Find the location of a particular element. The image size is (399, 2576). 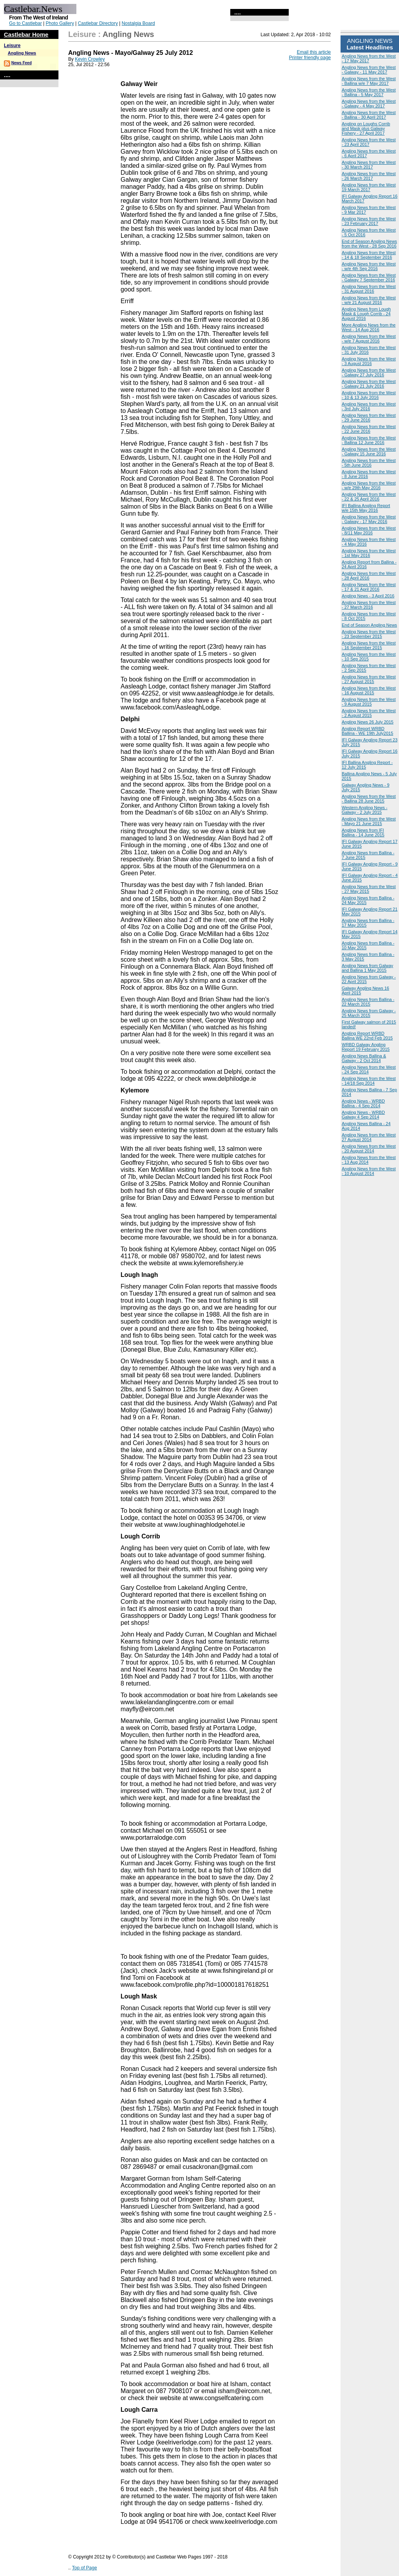

Angling News - WRBD Ballina - 4 Sep 2014 is located at coordinates (363, 1103).